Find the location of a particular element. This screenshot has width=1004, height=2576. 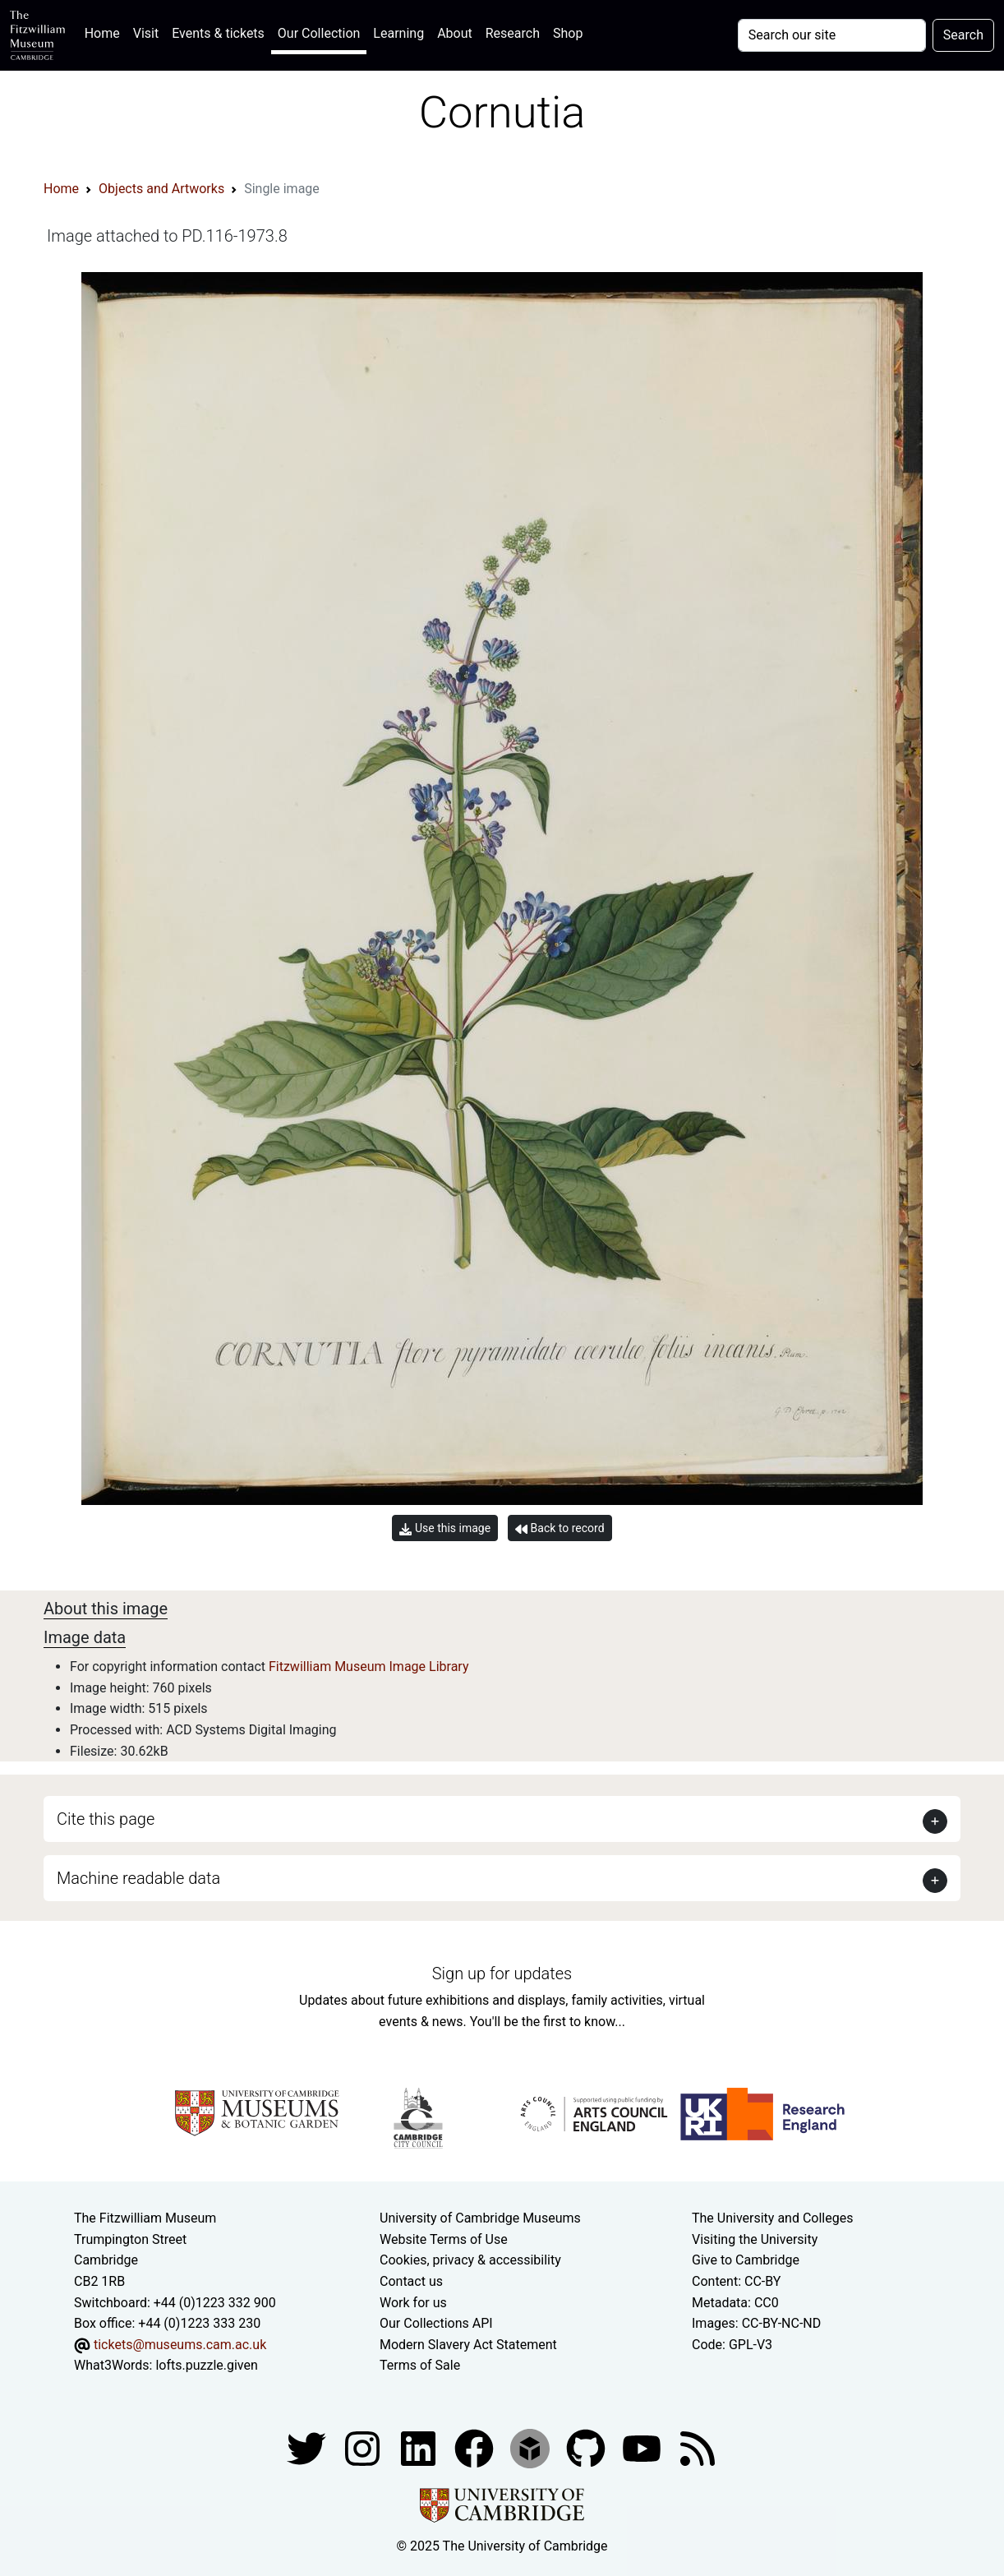

Objects and Artworks is located at coordinates (161, 188).